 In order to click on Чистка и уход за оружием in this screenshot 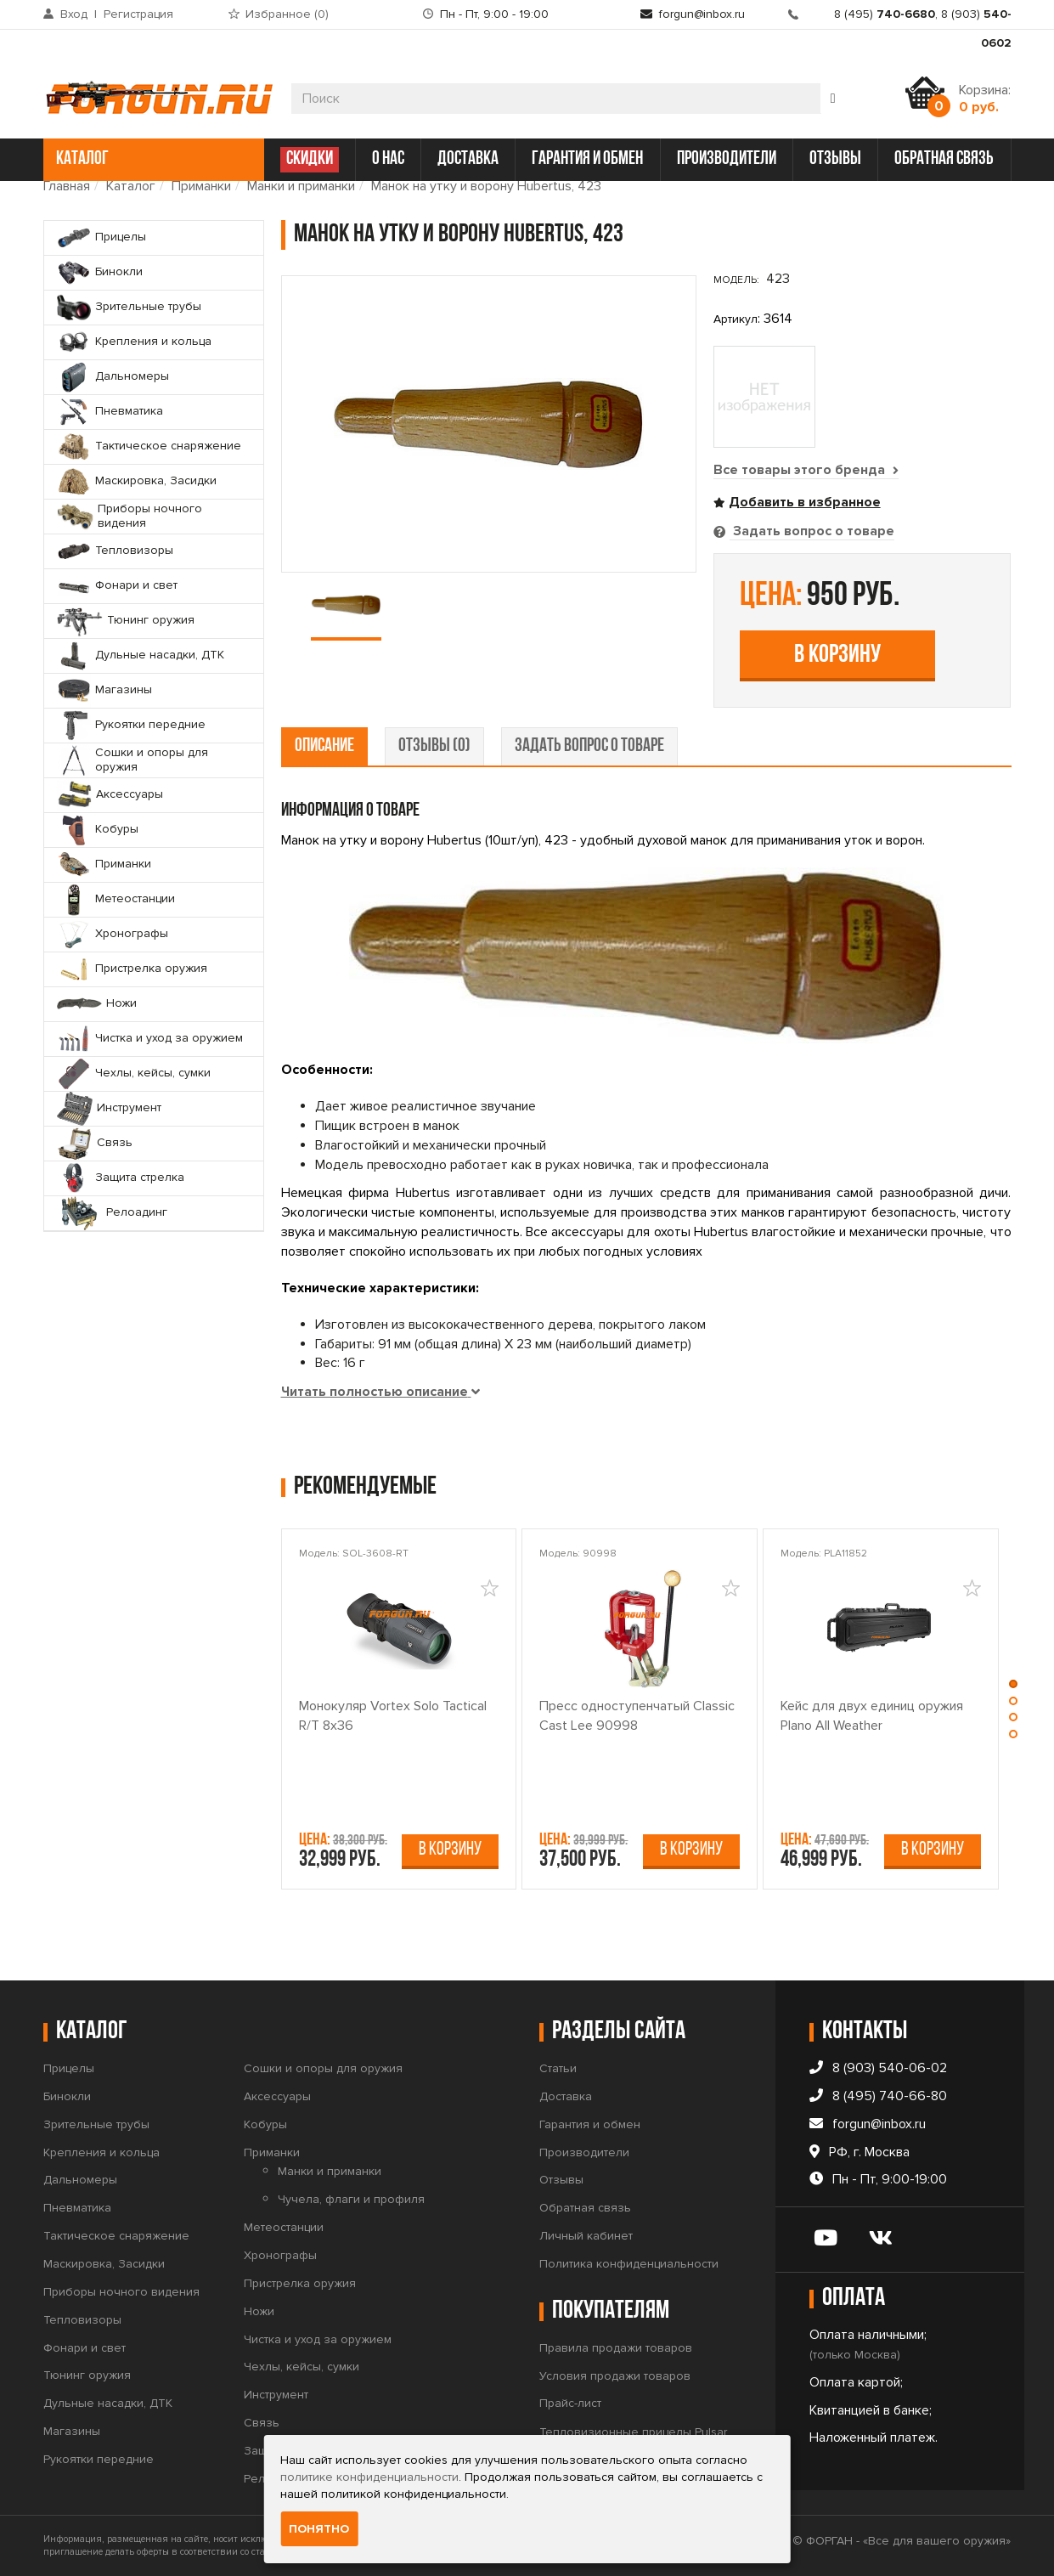, I will do `click(318, 2339)`.